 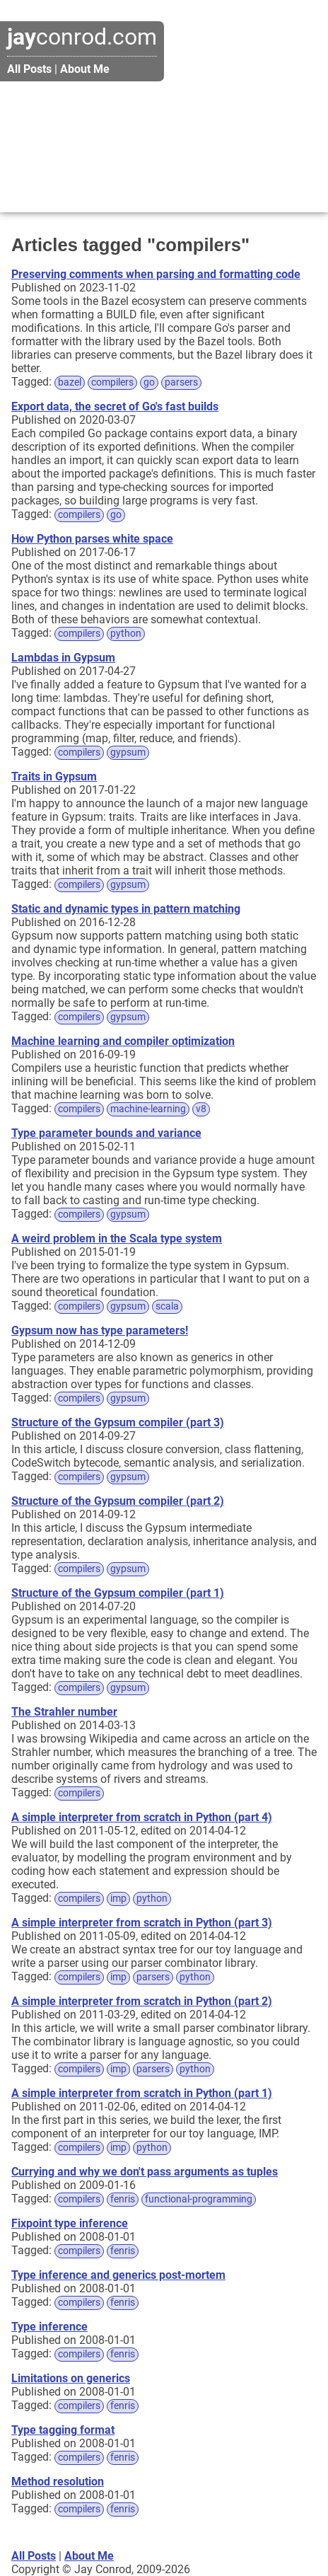 I want to click on Gypsum now has type parameters!, so click(x=99, y=1330).